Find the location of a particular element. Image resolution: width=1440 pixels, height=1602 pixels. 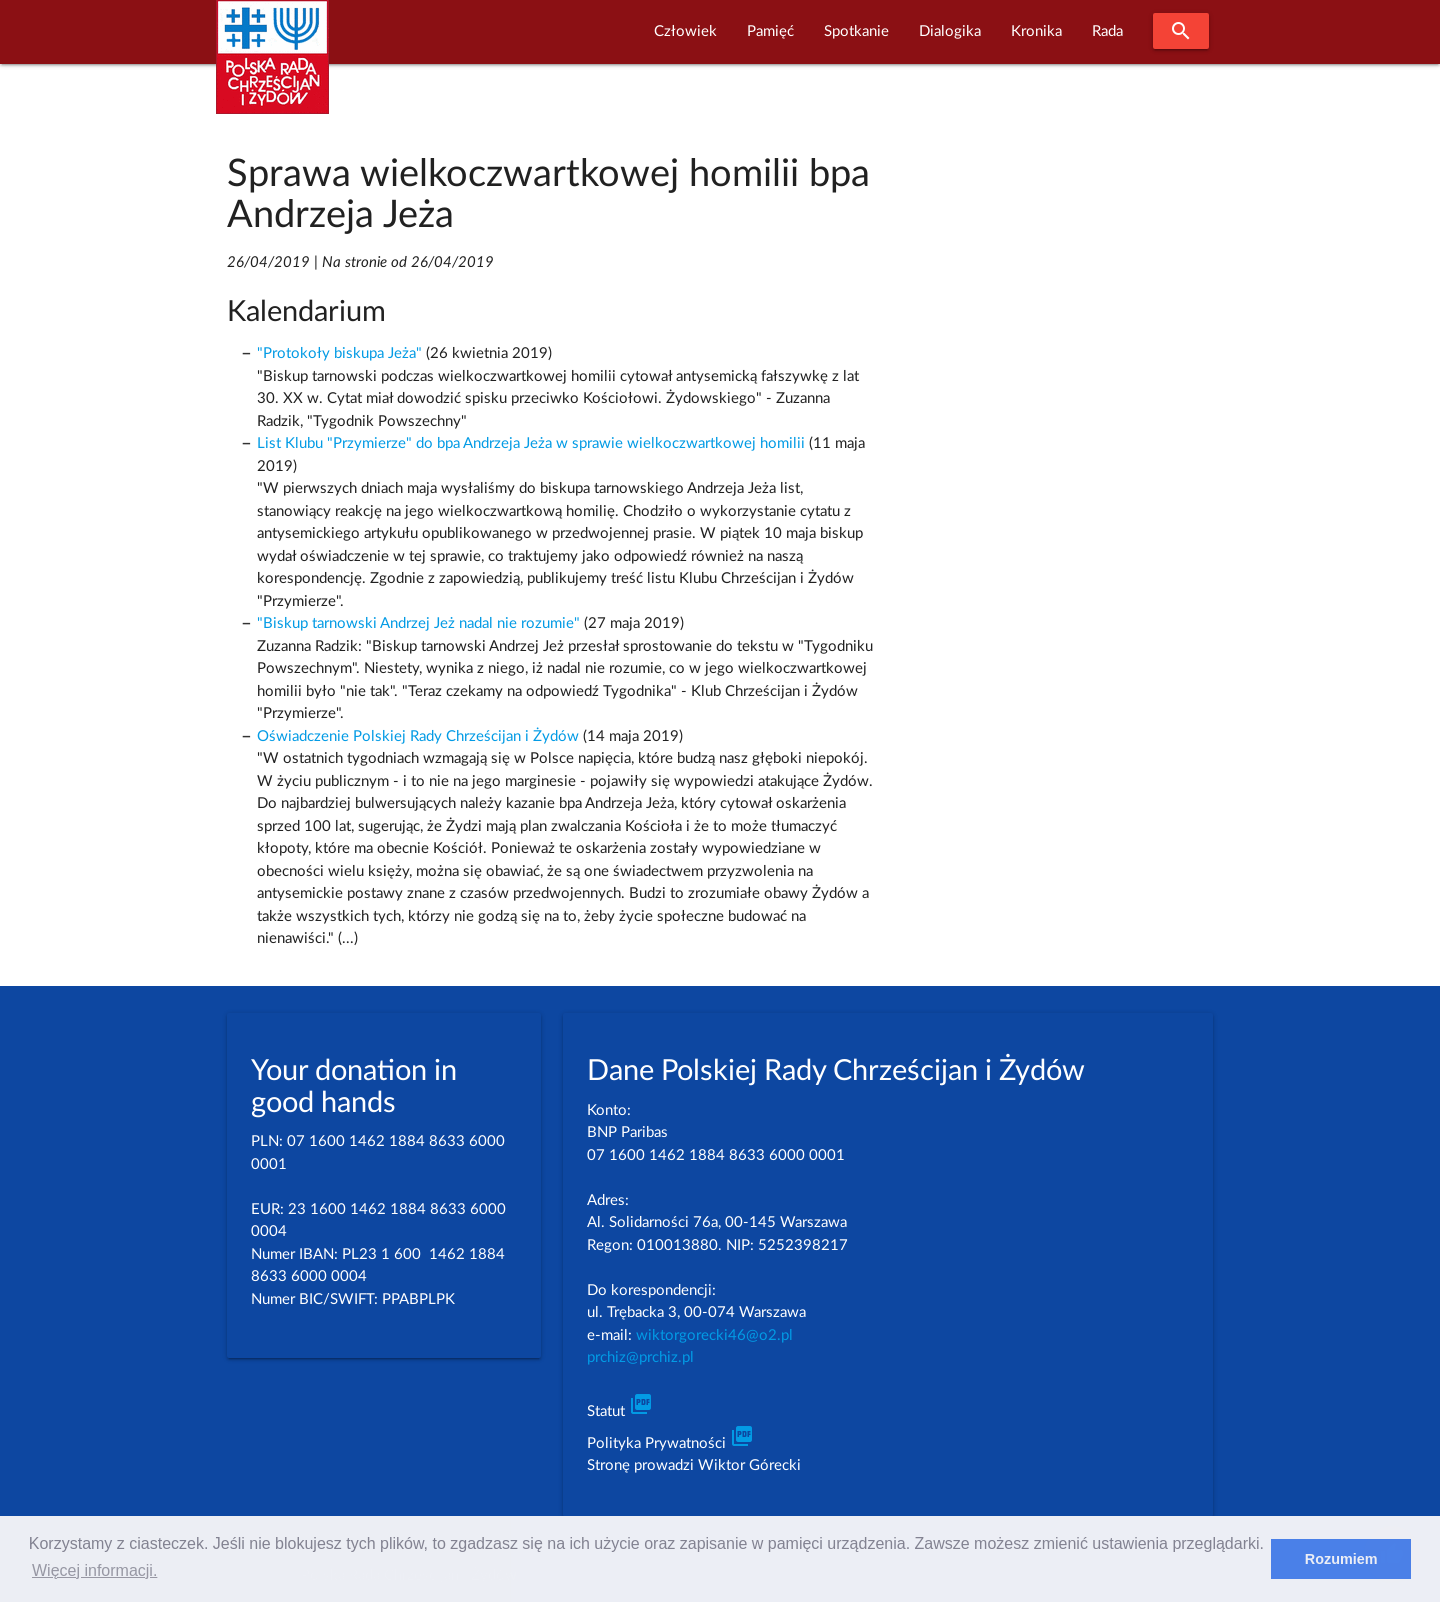

Oświadczenie Polskiej Rady Chrześcijan i Żydów is located at coordinates (418, 736).